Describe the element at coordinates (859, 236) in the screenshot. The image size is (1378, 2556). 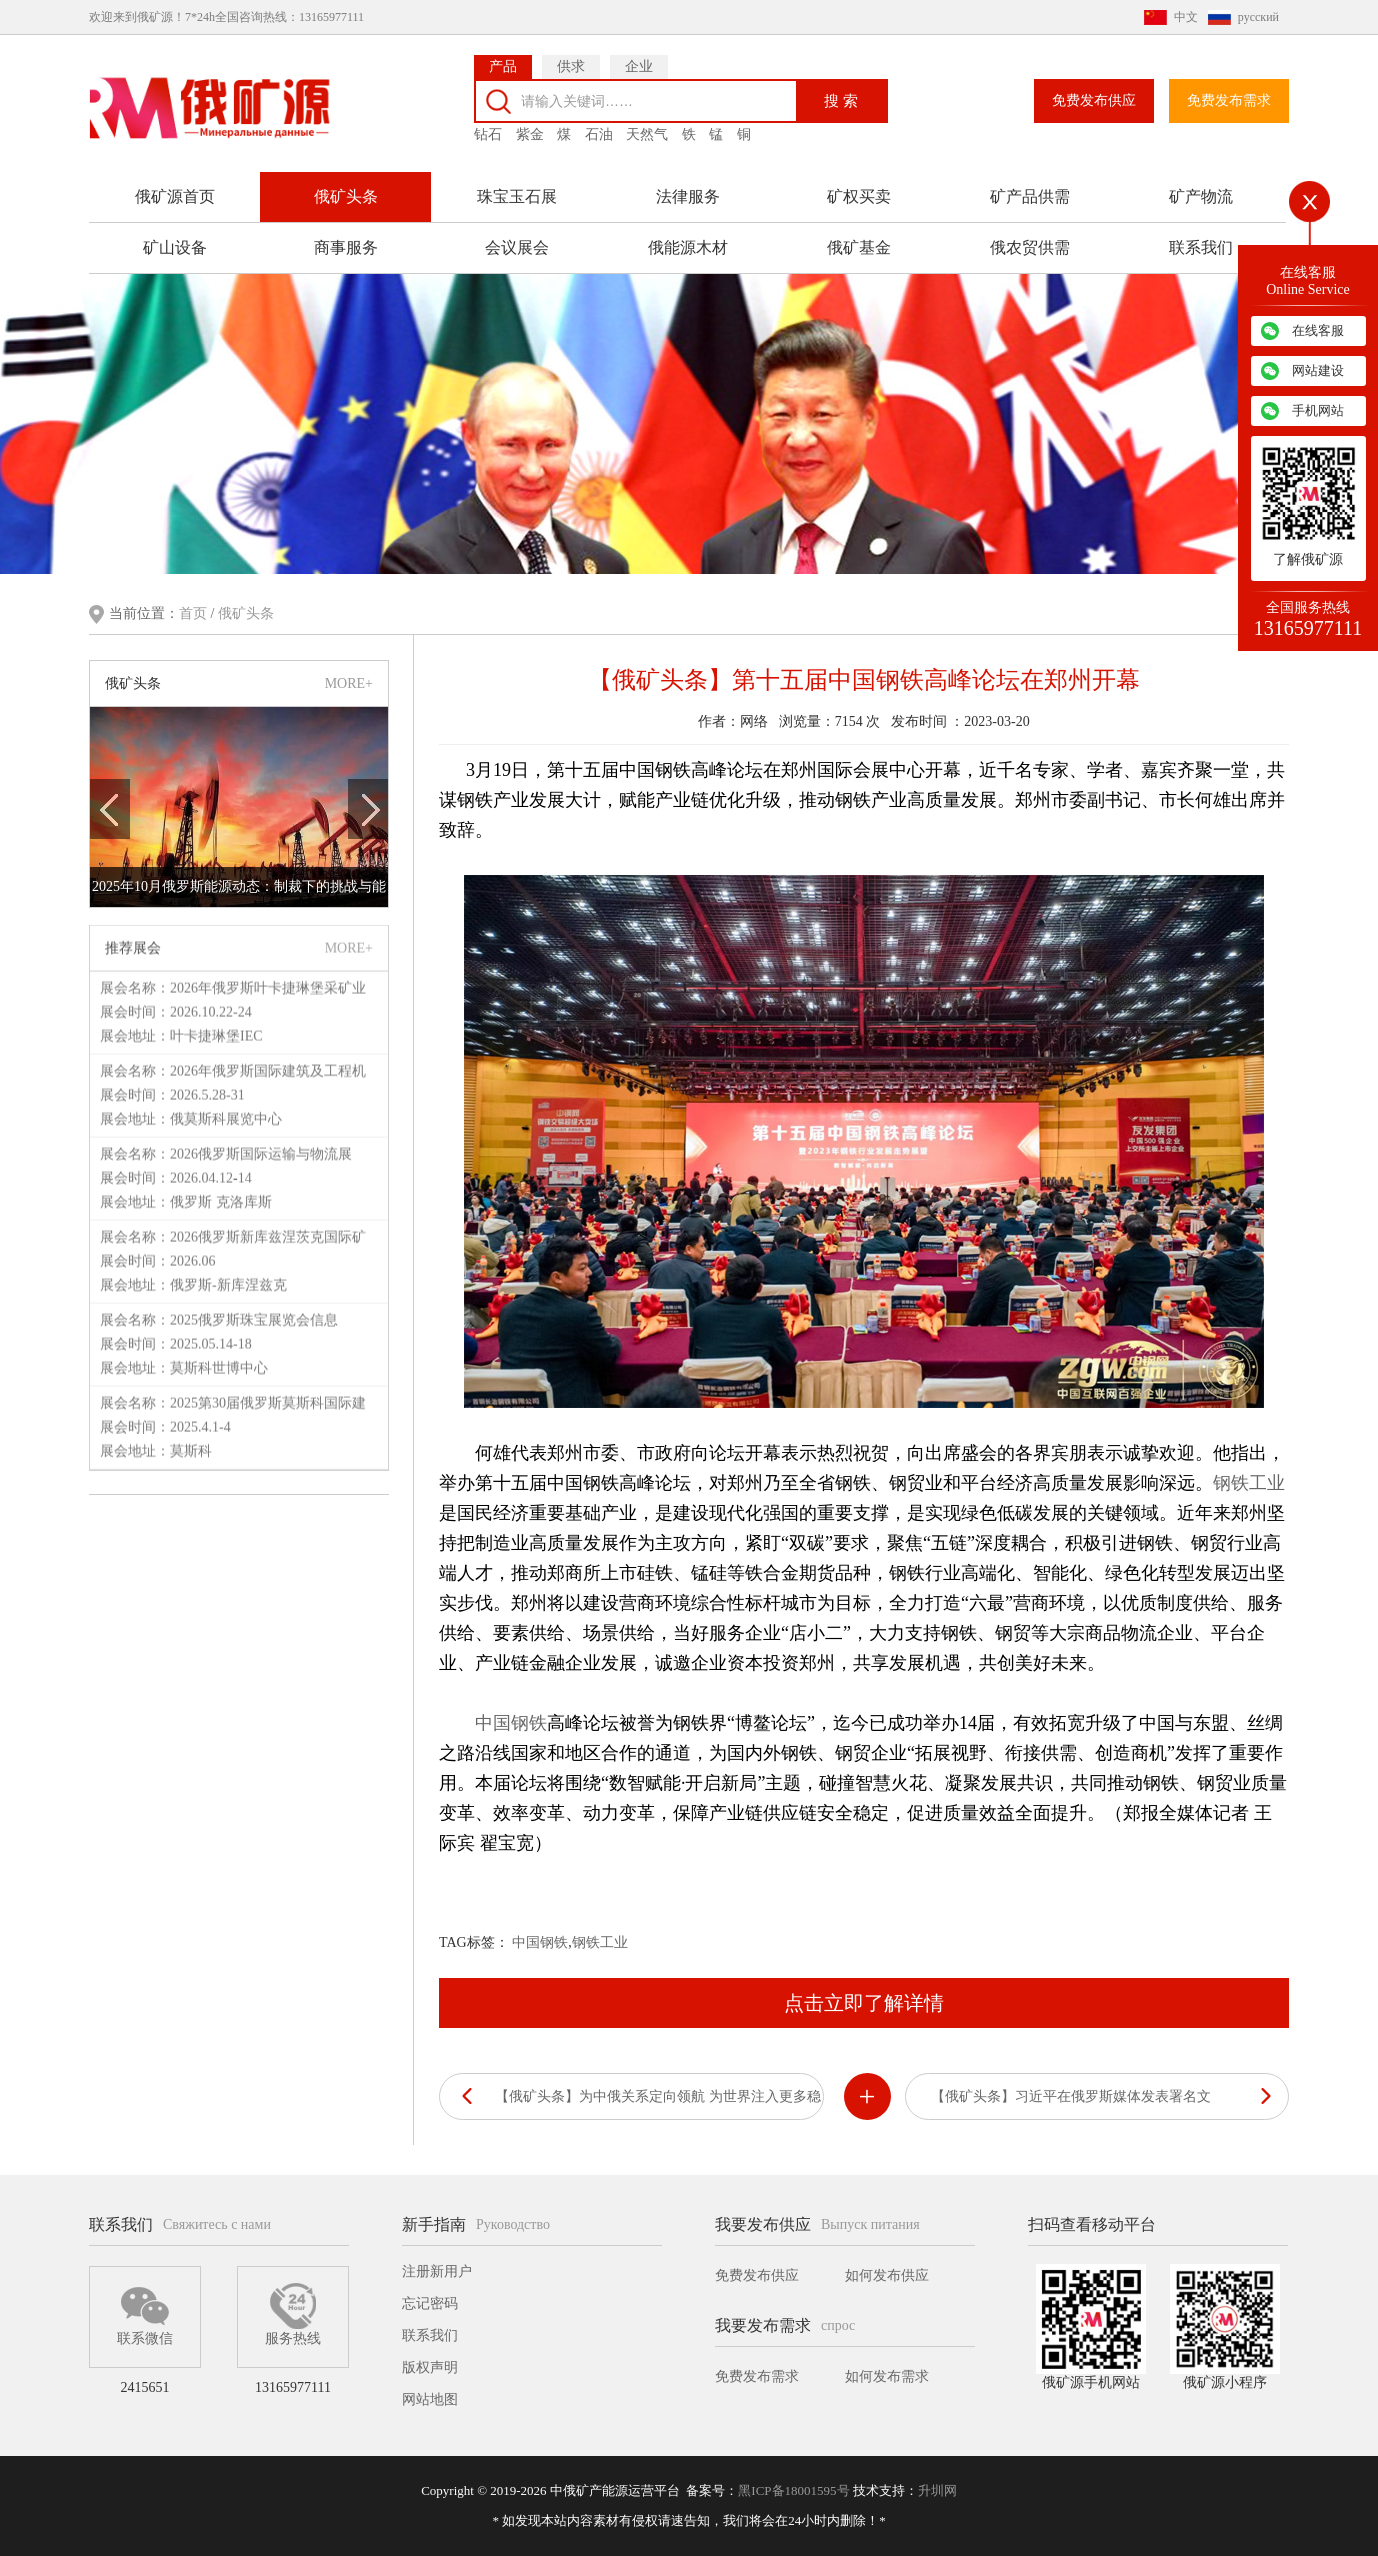
I see `俄矿基金` at that location.